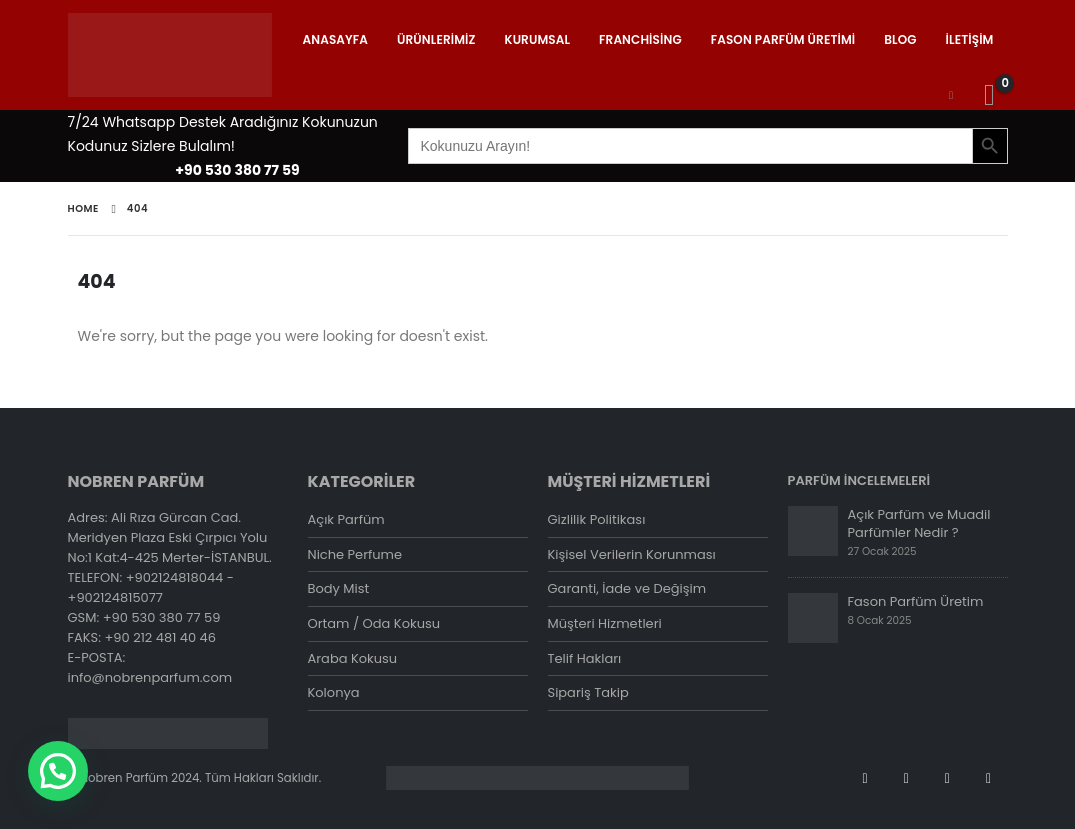 The height and width of the screenshot is (829, 1075). I want to click on İletişim, so click(970, 39).